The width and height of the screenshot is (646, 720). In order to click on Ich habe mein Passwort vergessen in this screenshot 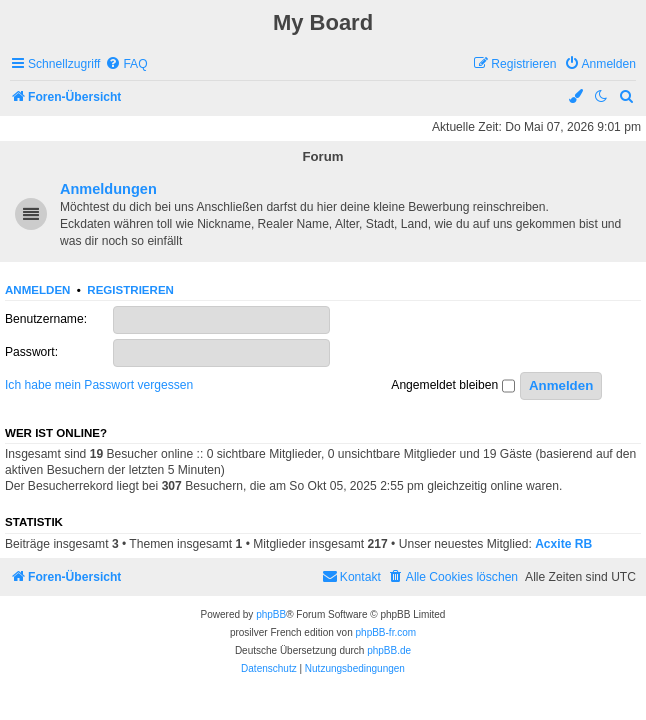, I will do `click(99, 385)`.